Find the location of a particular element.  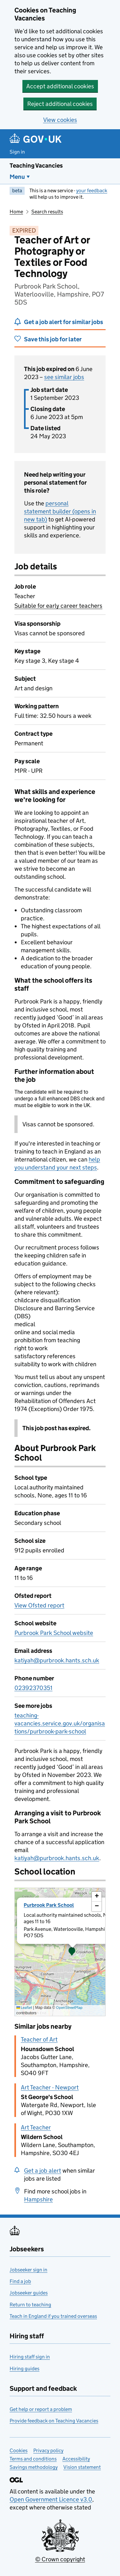

Accessibility is located at coordinates (76, 2459).